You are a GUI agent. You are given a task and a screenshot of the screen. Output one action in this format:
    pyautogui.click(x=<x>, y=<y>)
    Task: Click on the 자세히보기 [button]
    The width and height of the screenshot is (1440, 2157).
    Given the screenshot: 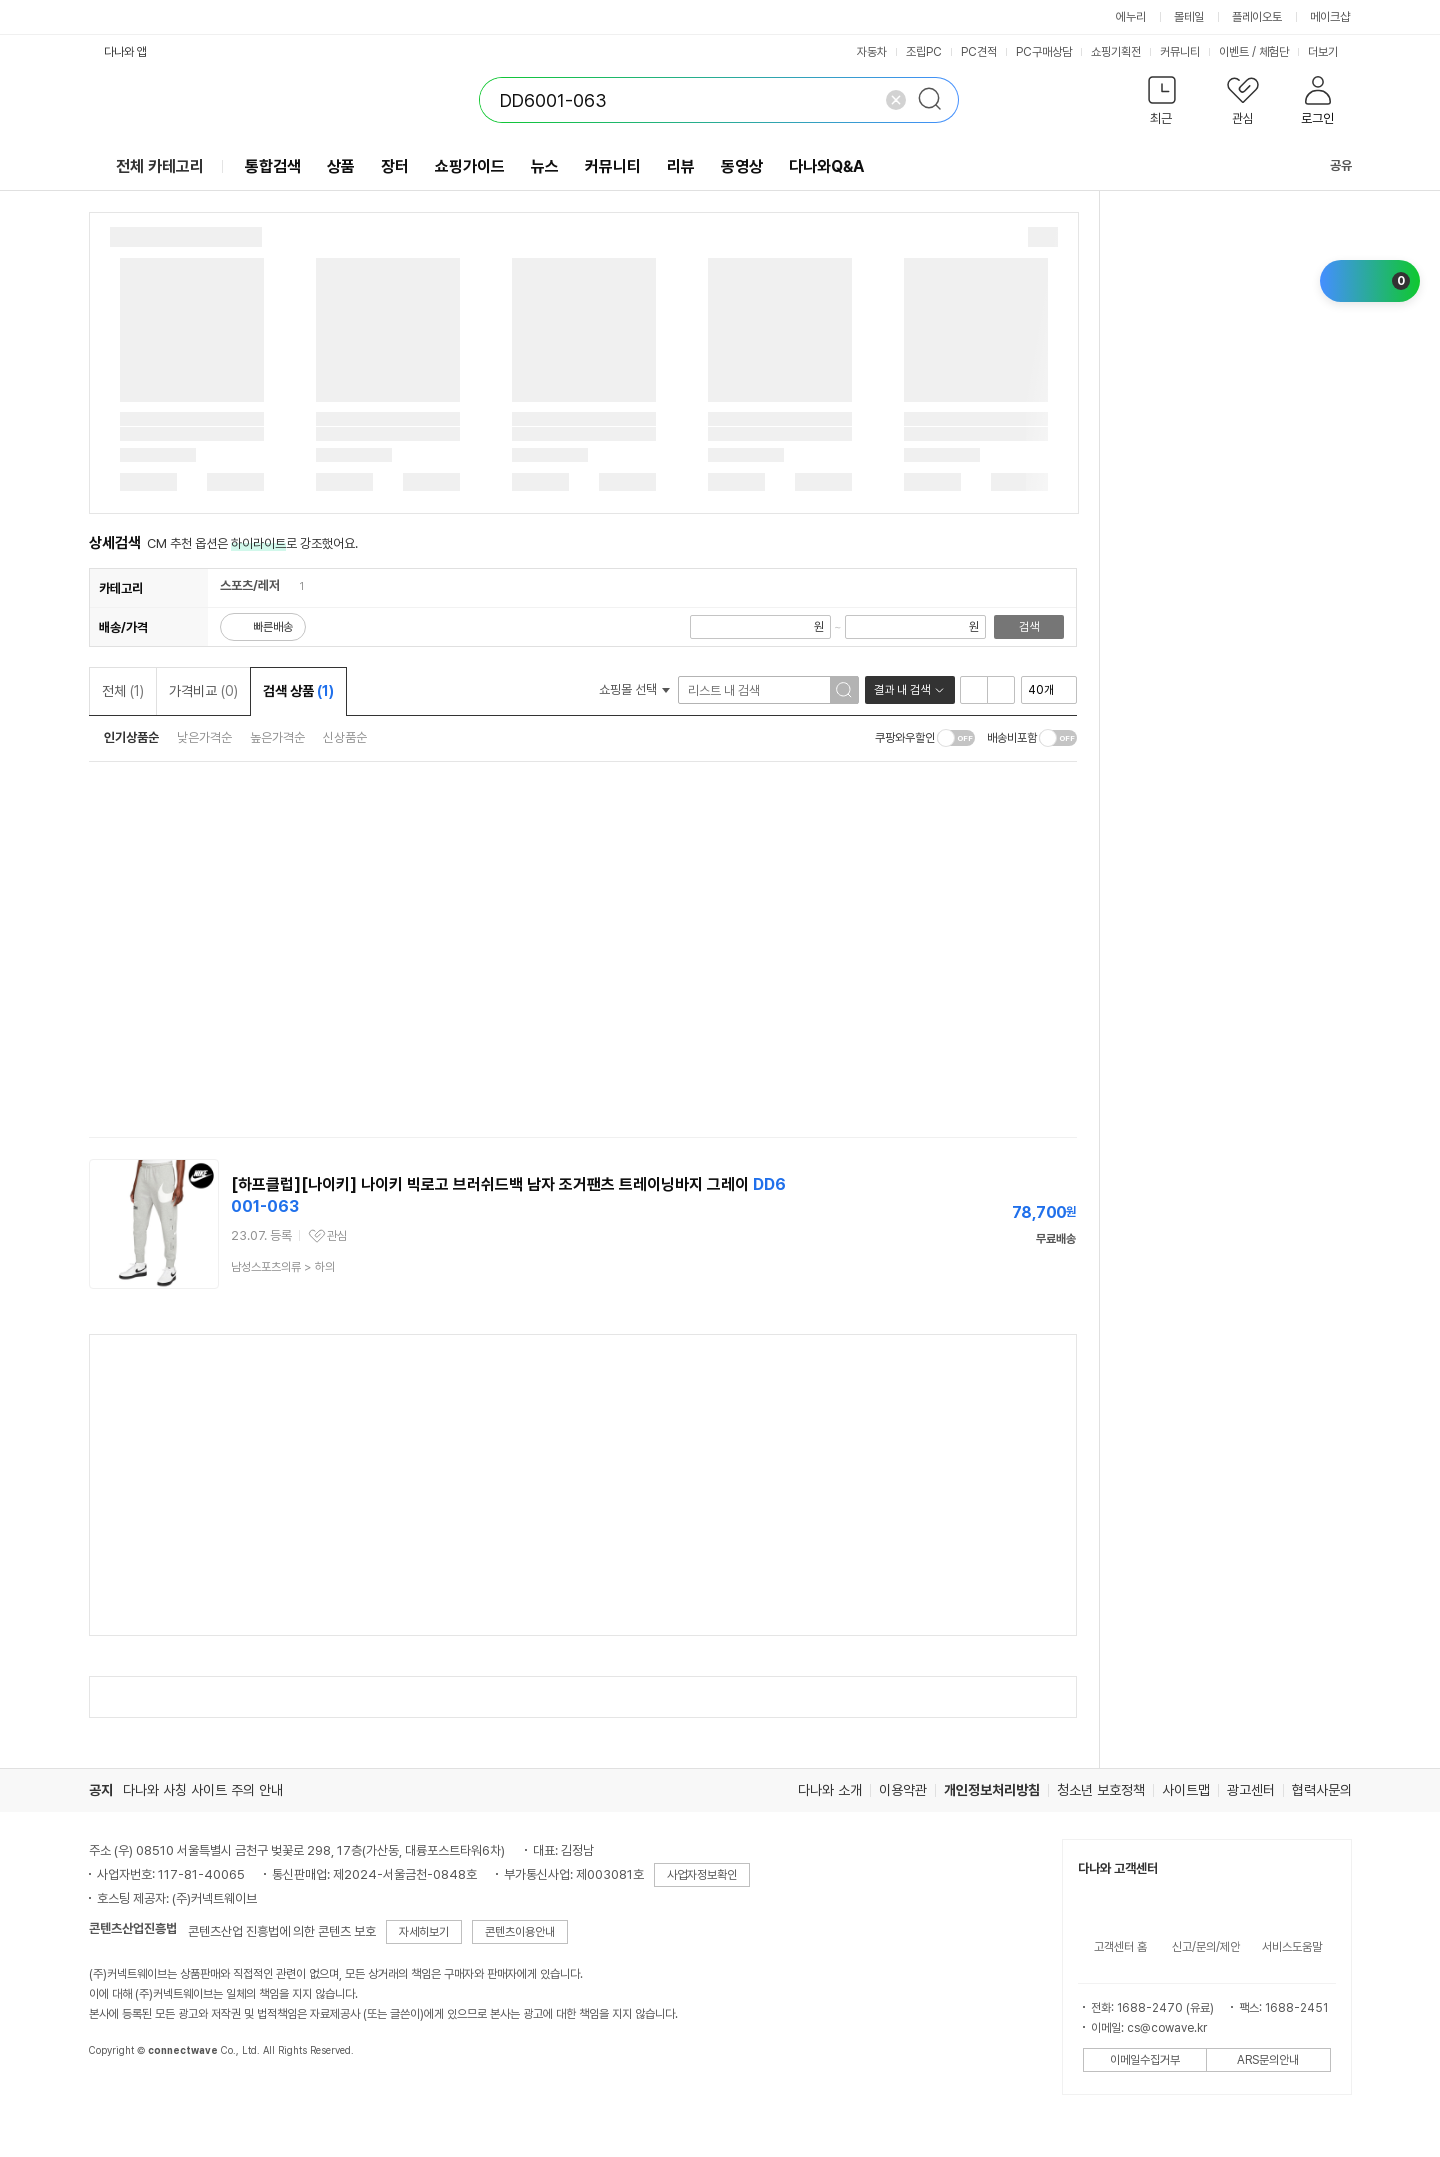 What is the action you would take?
    pyautogui.click(x=424, y=1932)
    